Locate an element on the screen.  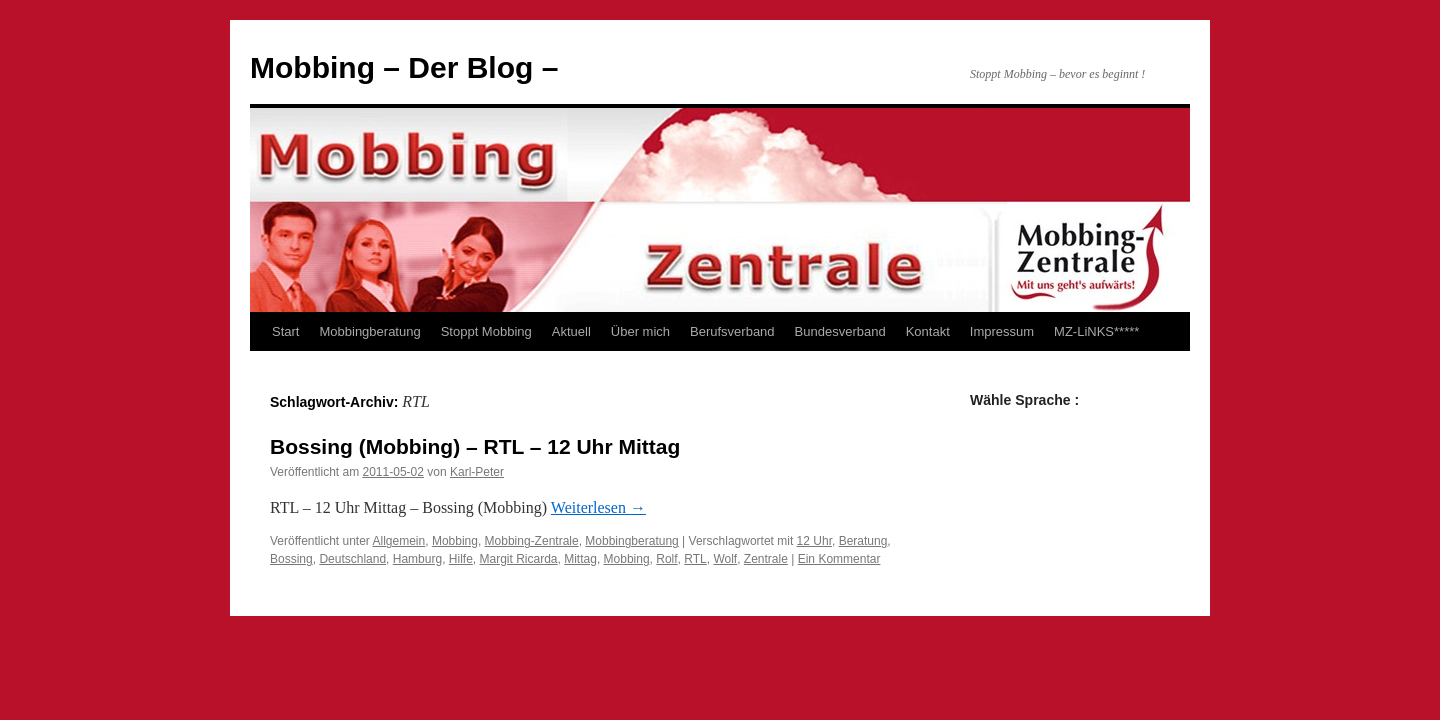
Rolf is located at coordinates (666, 559).